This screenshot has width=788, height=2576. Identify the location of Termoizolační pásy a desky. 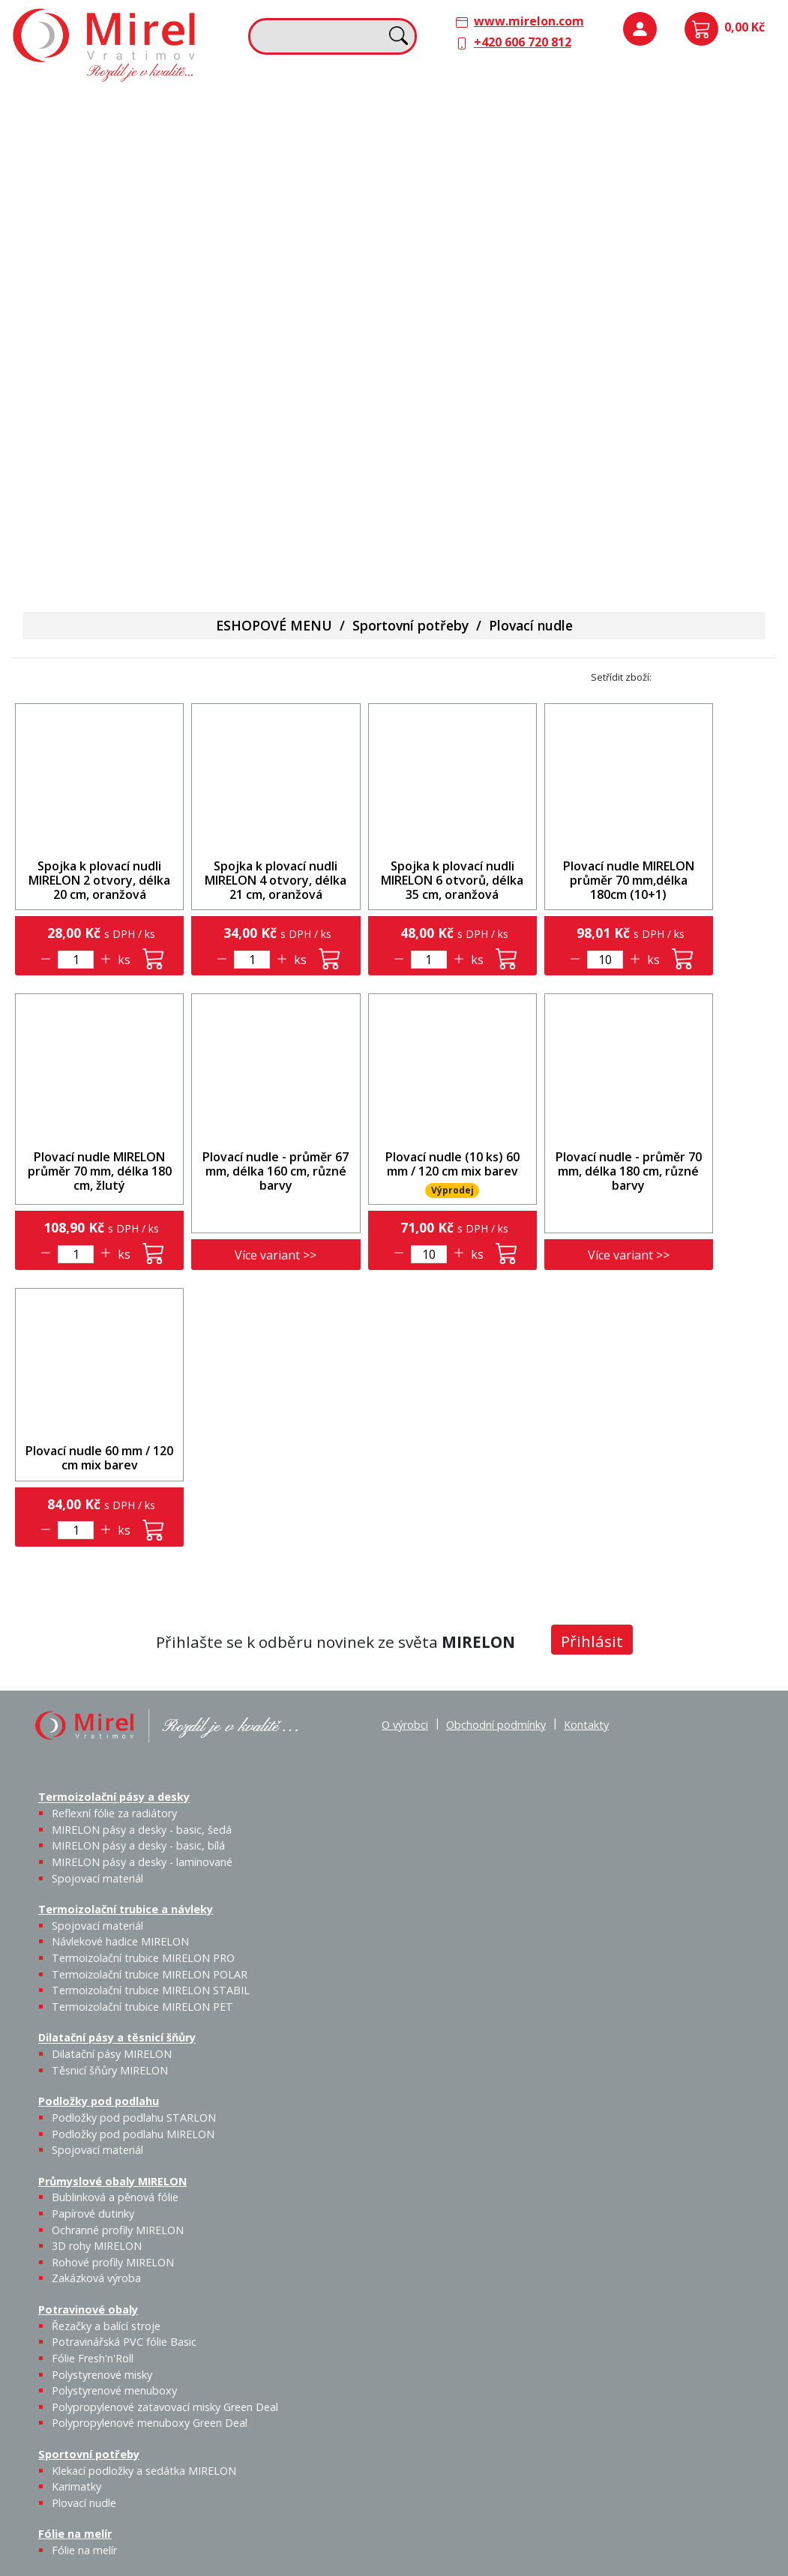
(98, 106).